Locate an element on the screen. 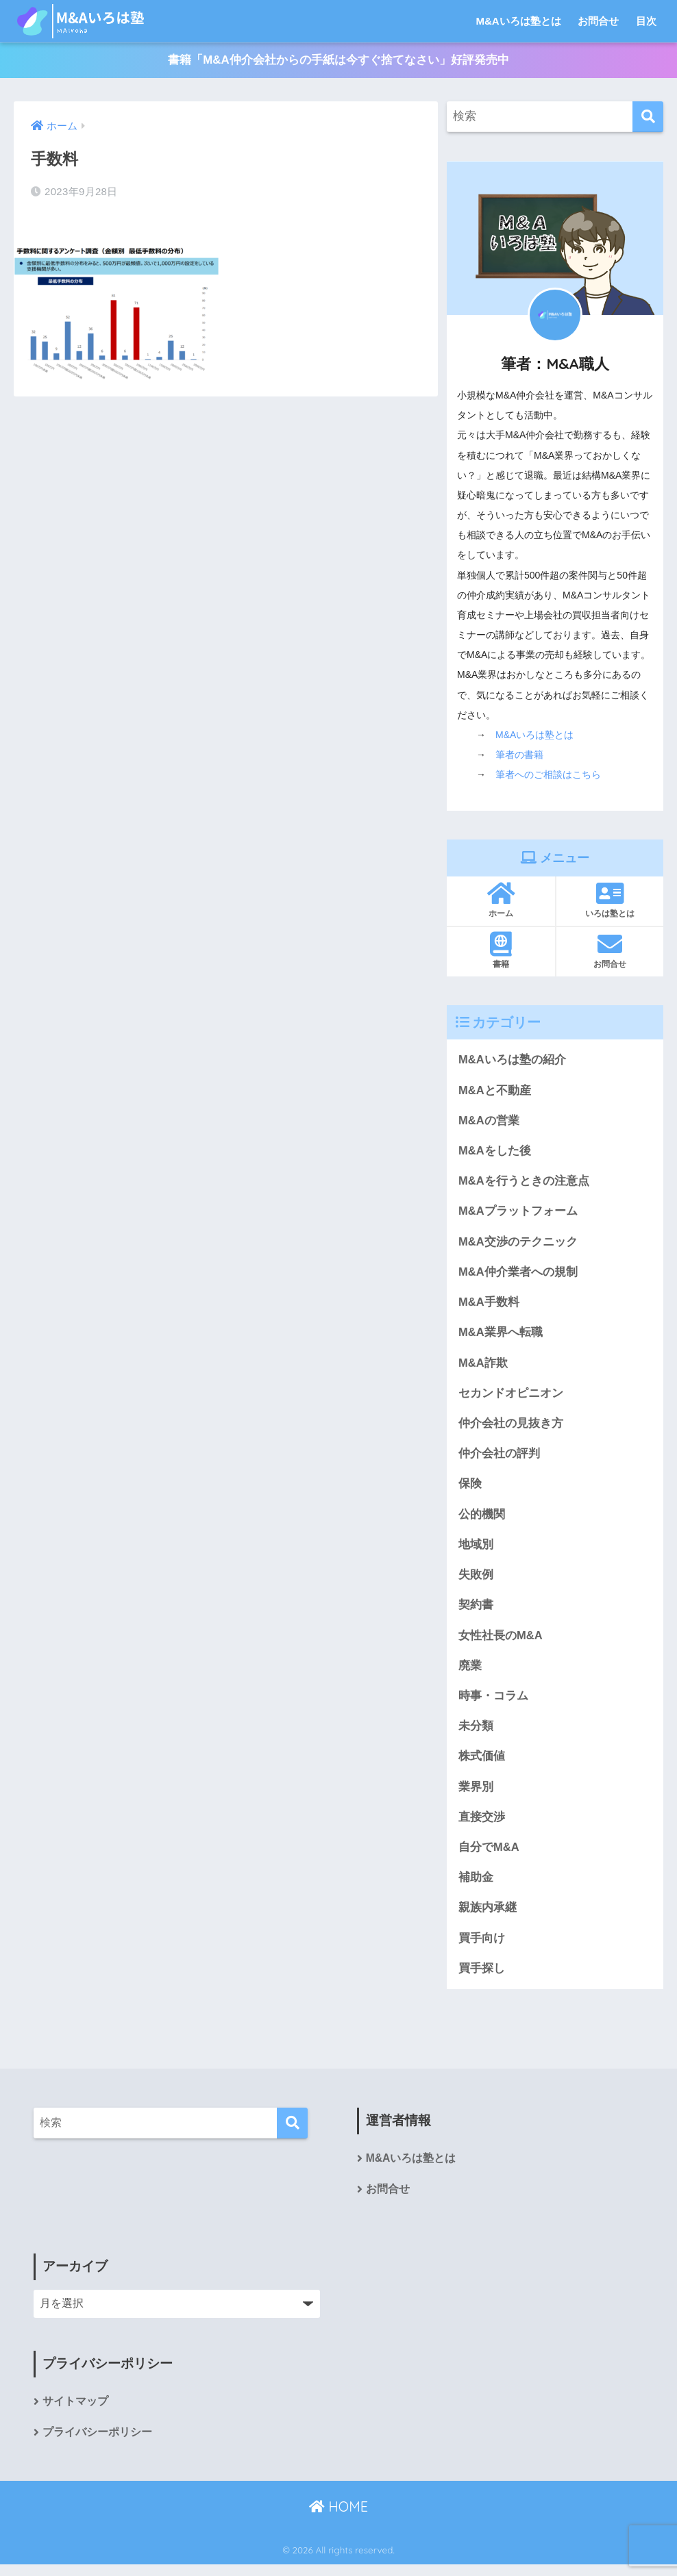  M&Aいろは塾の紹介 is located at coordinates (512, 1060).